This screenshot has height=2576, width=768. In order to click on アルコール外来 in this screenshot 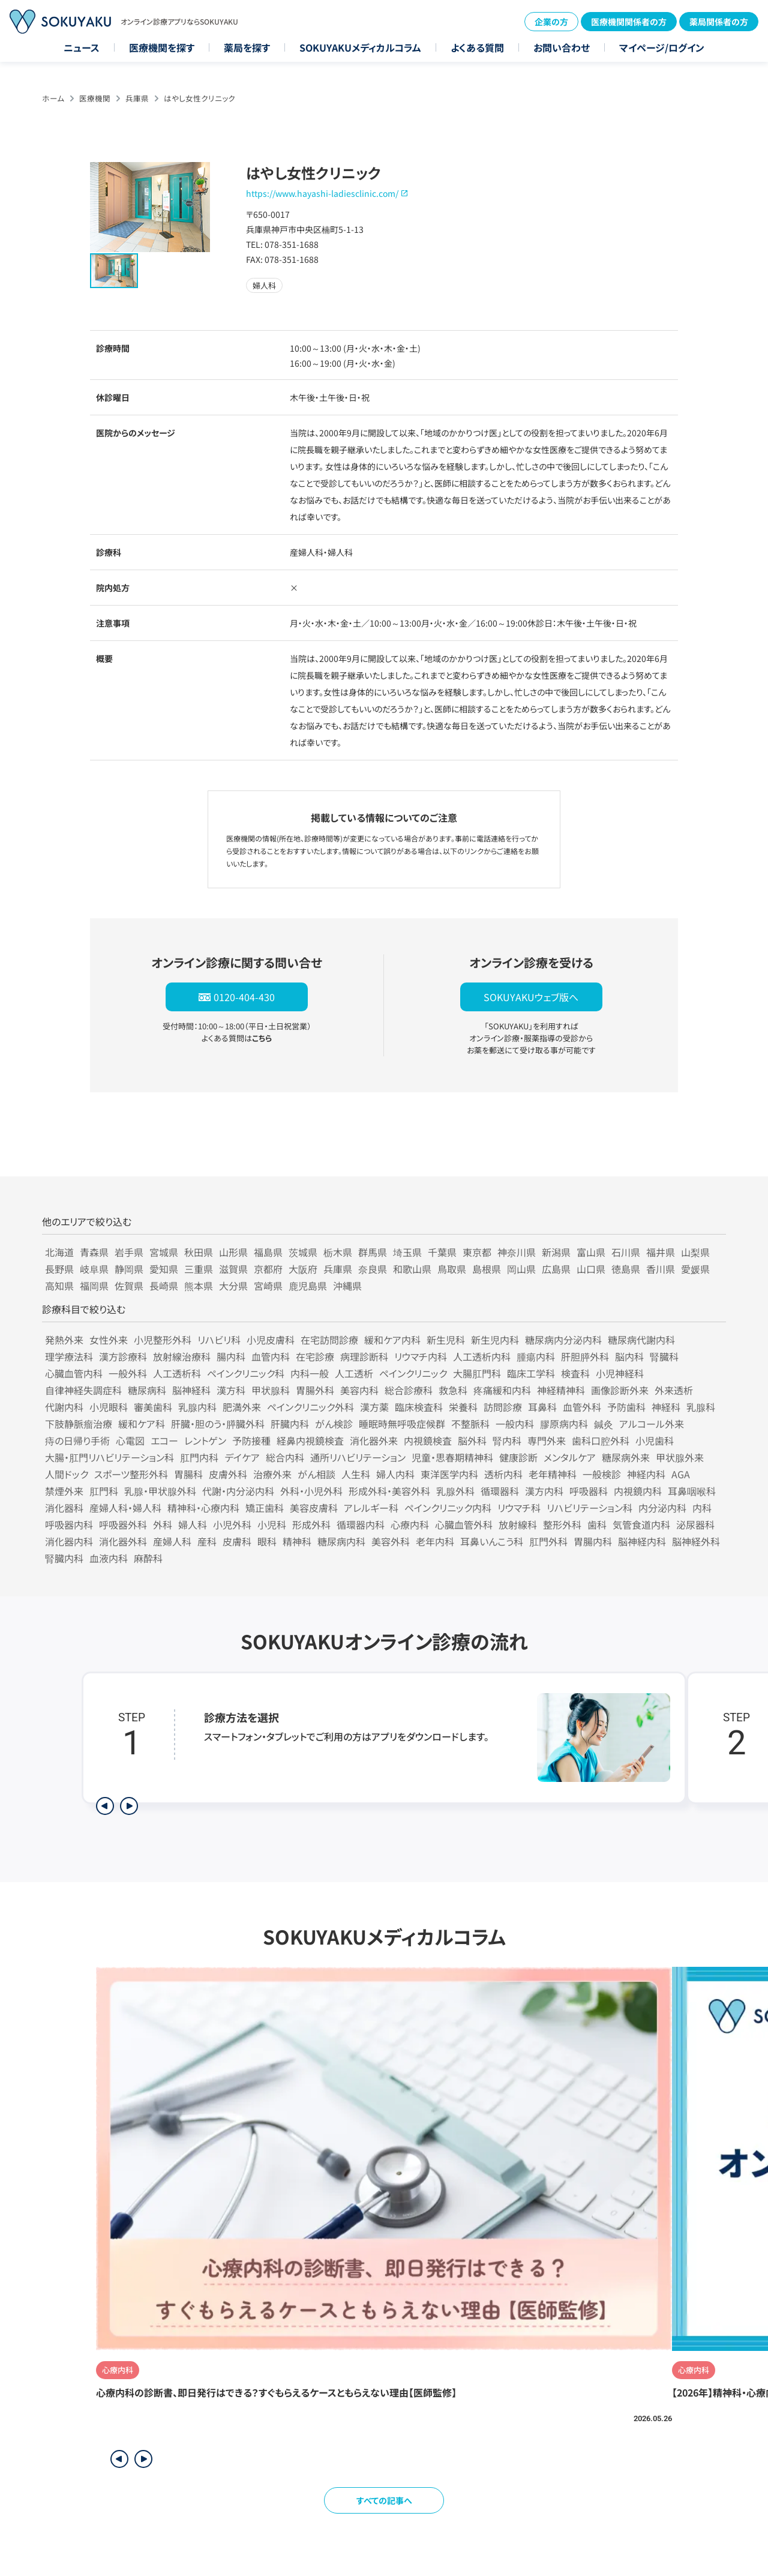, I will do `click(651, 1423)`.